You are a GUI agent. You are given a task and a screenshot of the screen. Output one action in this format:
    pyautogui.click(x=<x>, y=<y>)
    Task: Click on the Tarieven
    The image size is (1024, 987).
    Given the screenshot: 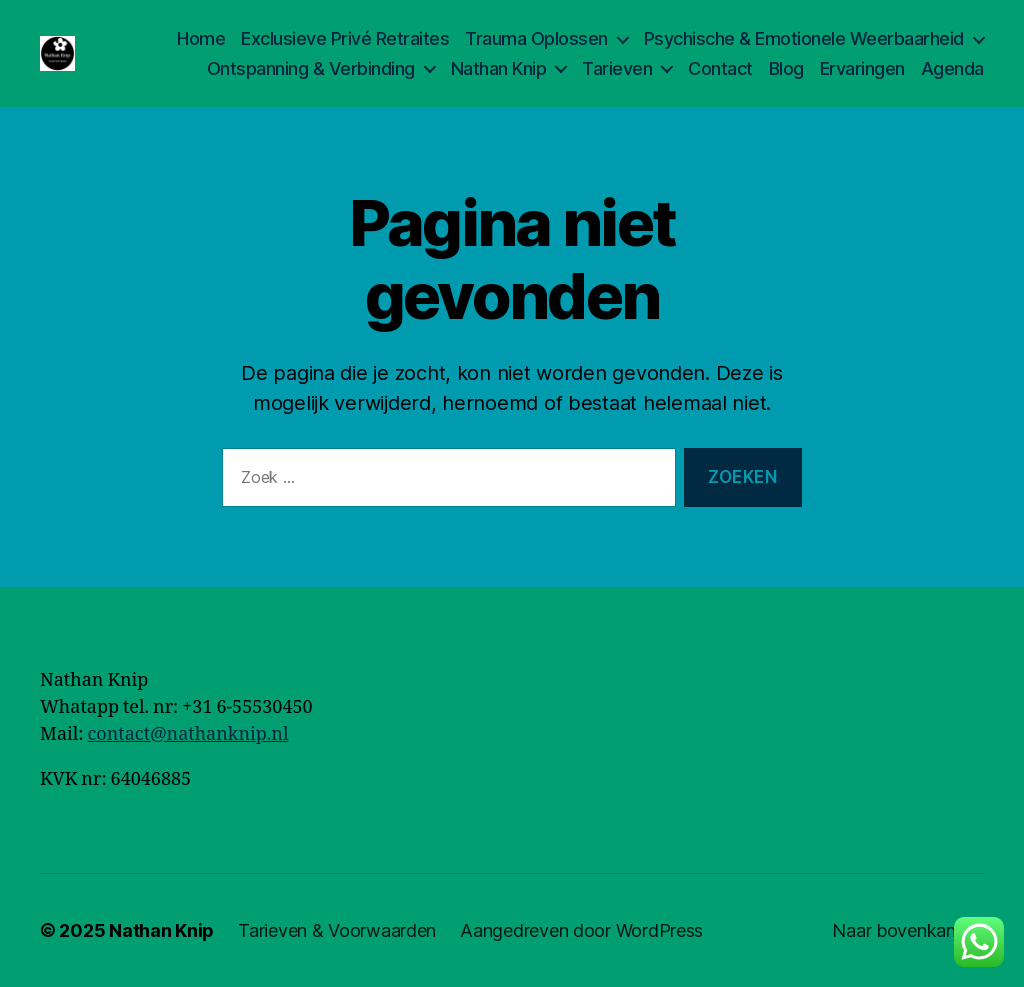 What is the action you would take?
    pyautogui.click(x=617, y=68)
    